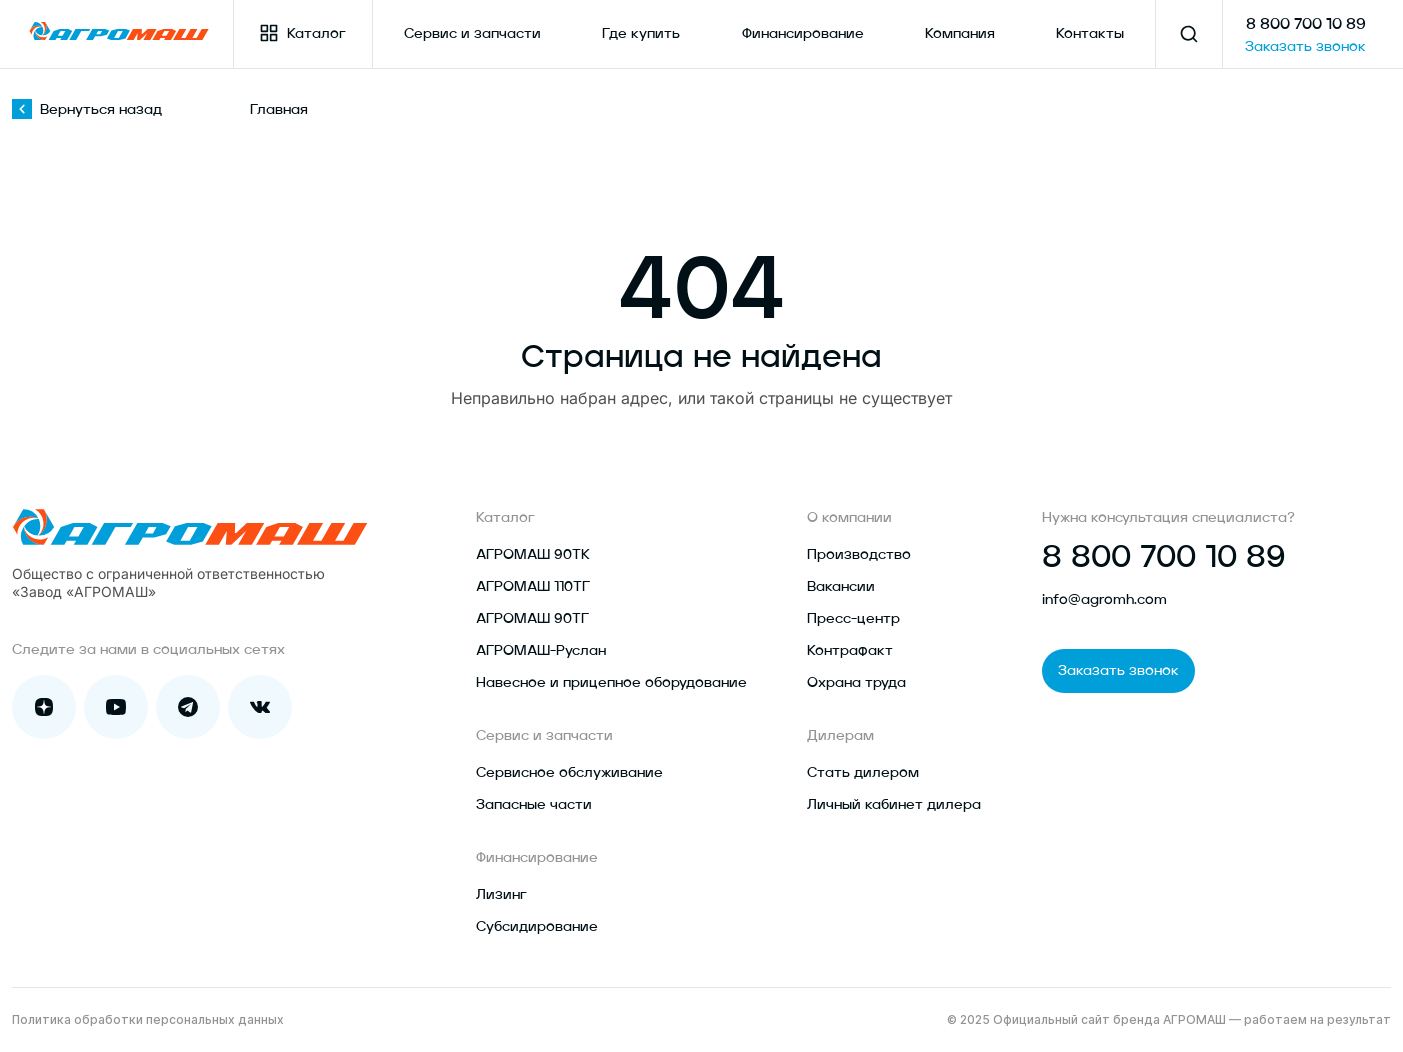  Describe the element at coordinates (641, 34) in the screenshot. I see `Где купить` at that location.